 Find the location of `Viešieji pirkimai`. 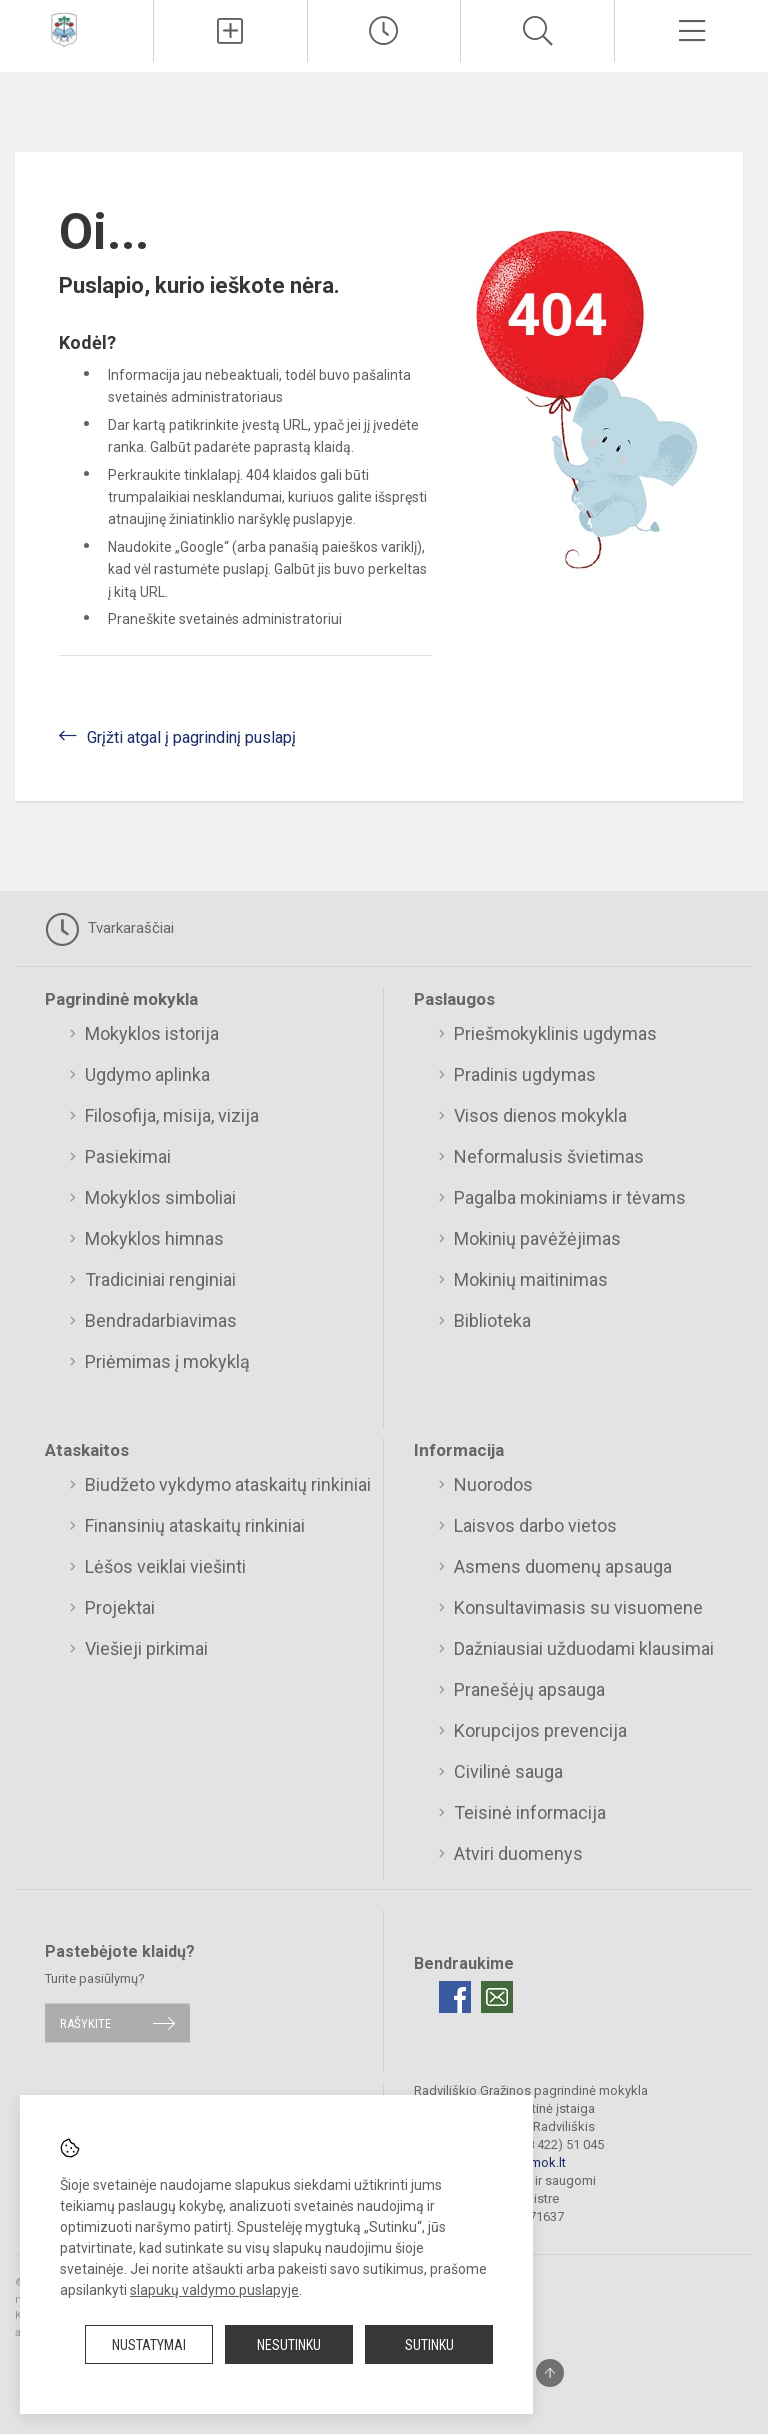

Viešieji pirkimai is located at coordinates (146, 1648).